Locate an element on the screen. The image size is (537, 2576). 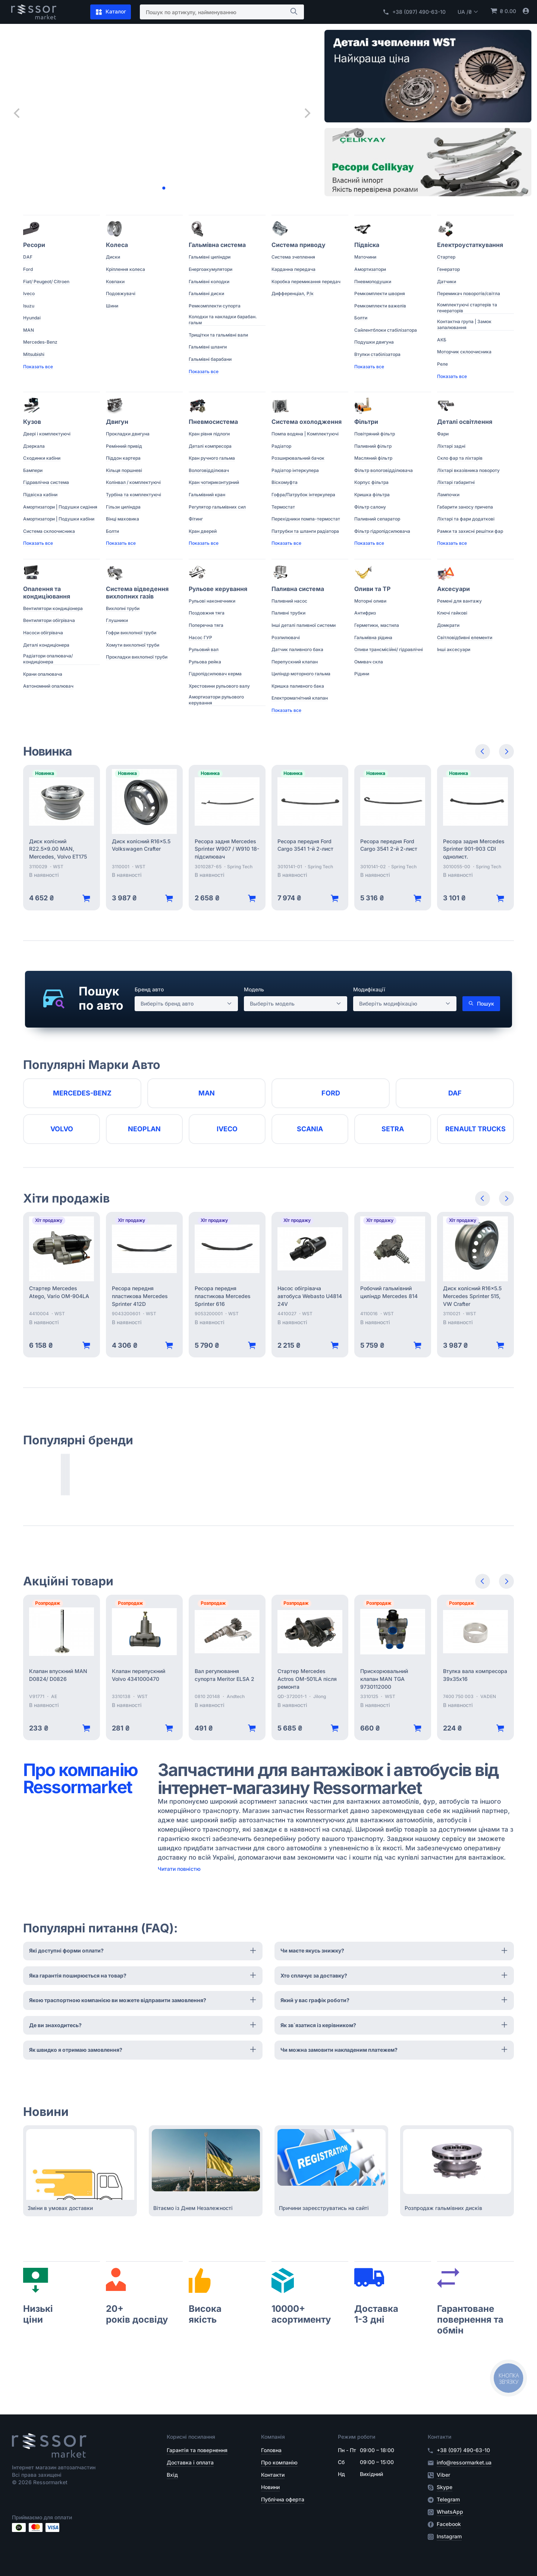
Volvo is located at coordinates (61, 1129).